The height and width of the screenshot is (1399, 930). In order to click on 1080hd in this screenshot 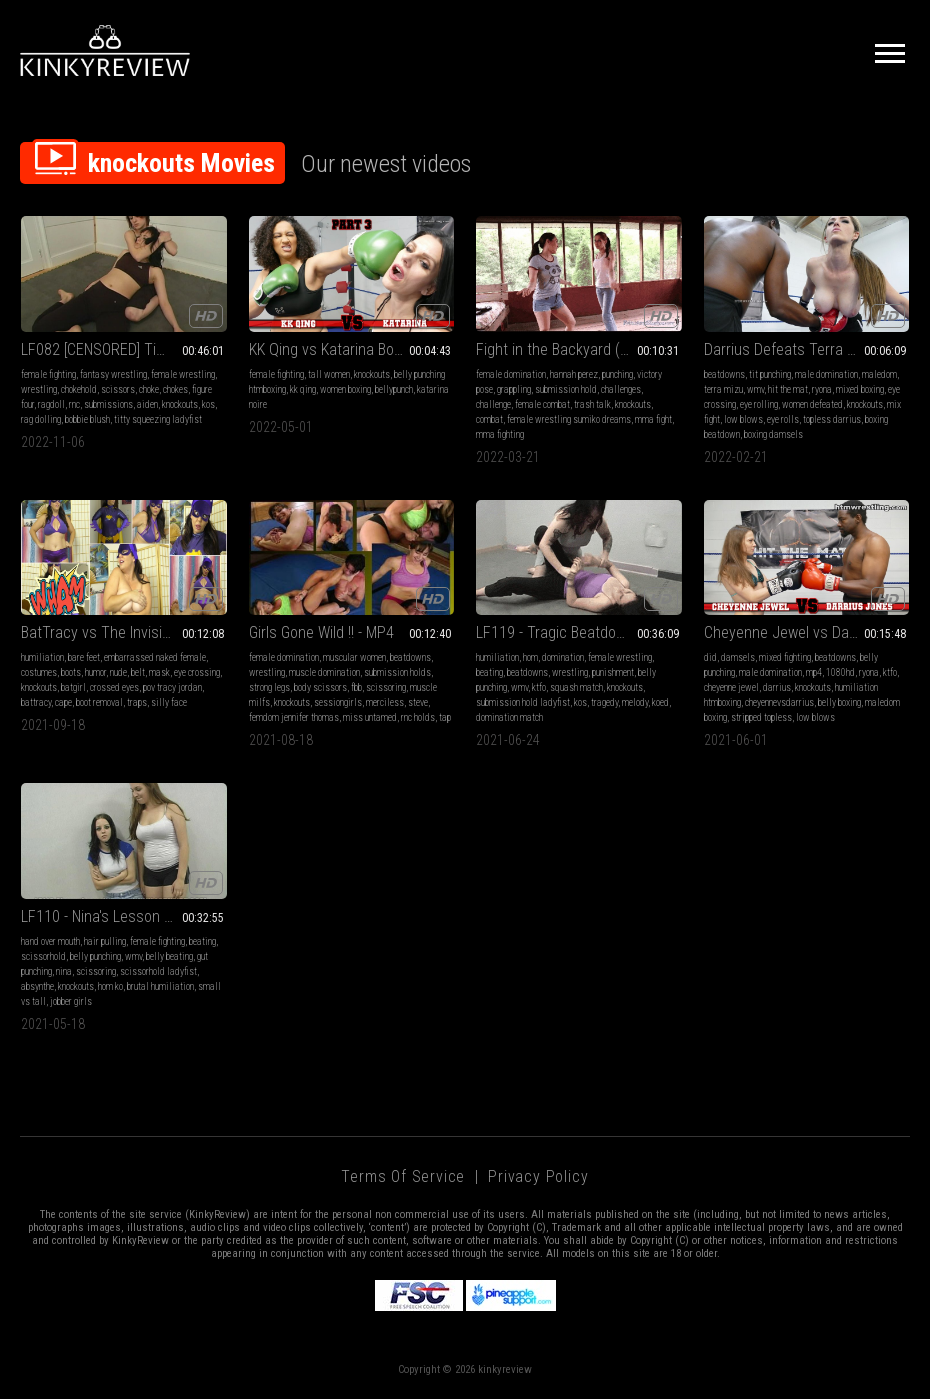, I will do `click(840, 672)`.